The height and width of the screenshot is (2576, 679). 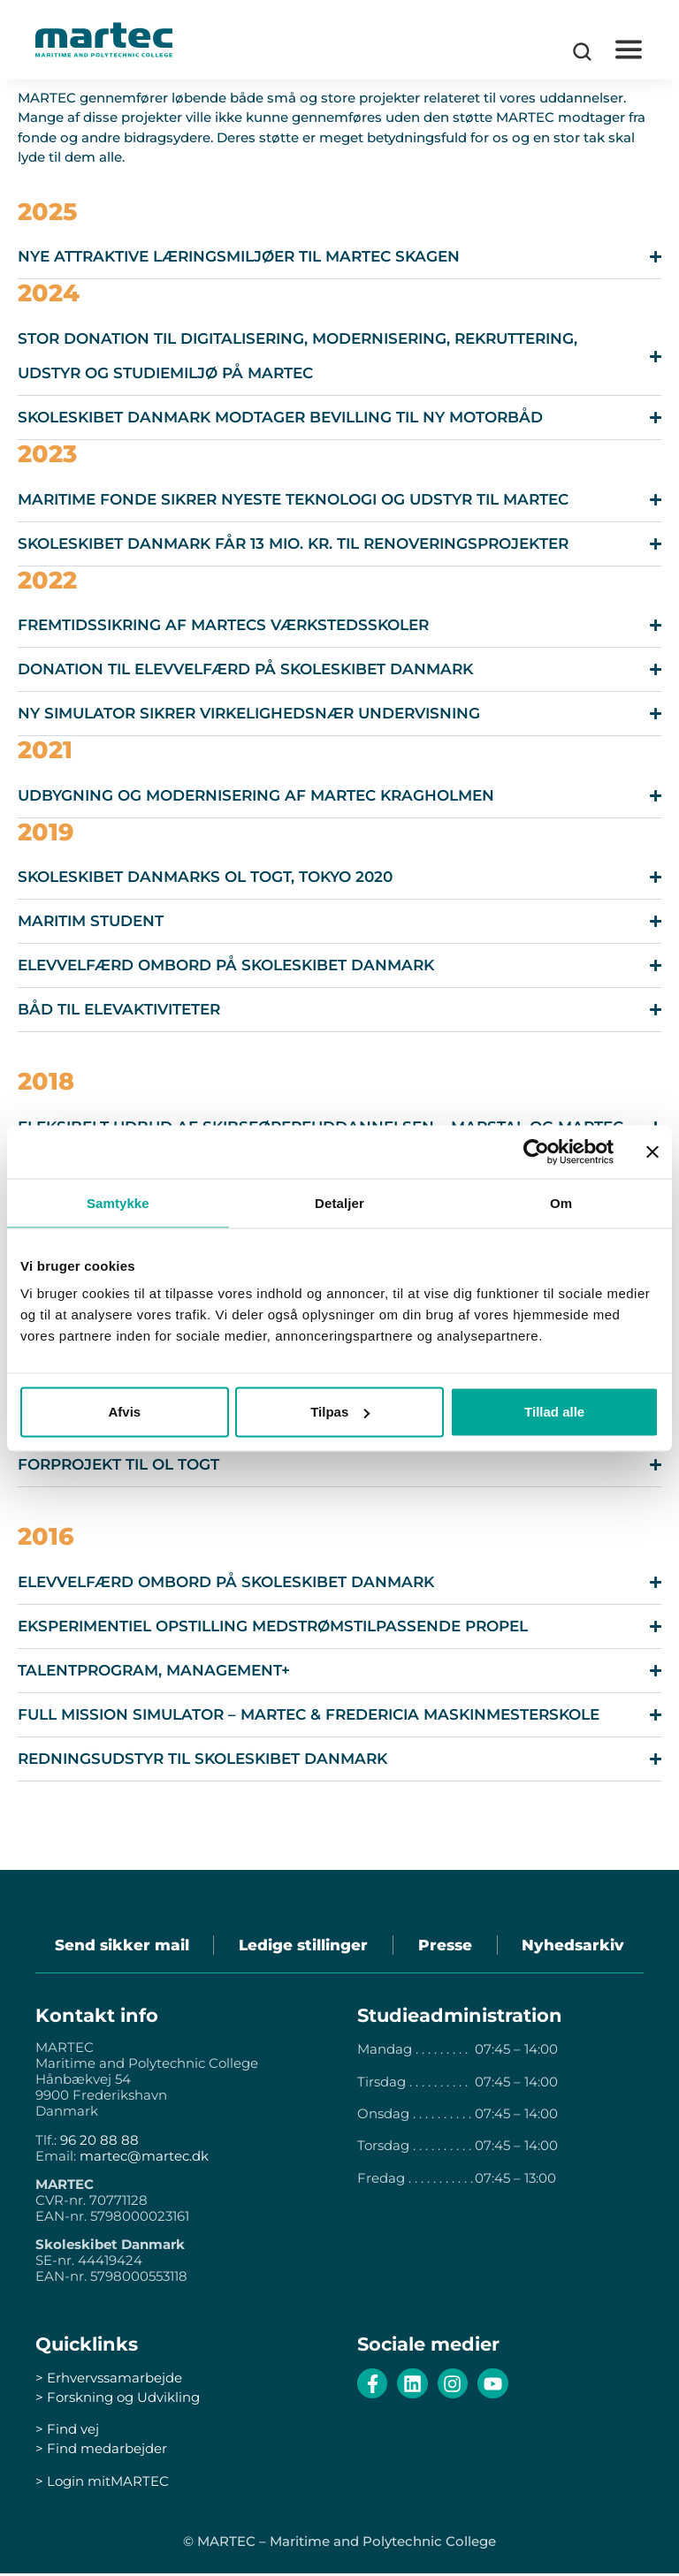 I want to click on [button], so click(x=628, y=49).